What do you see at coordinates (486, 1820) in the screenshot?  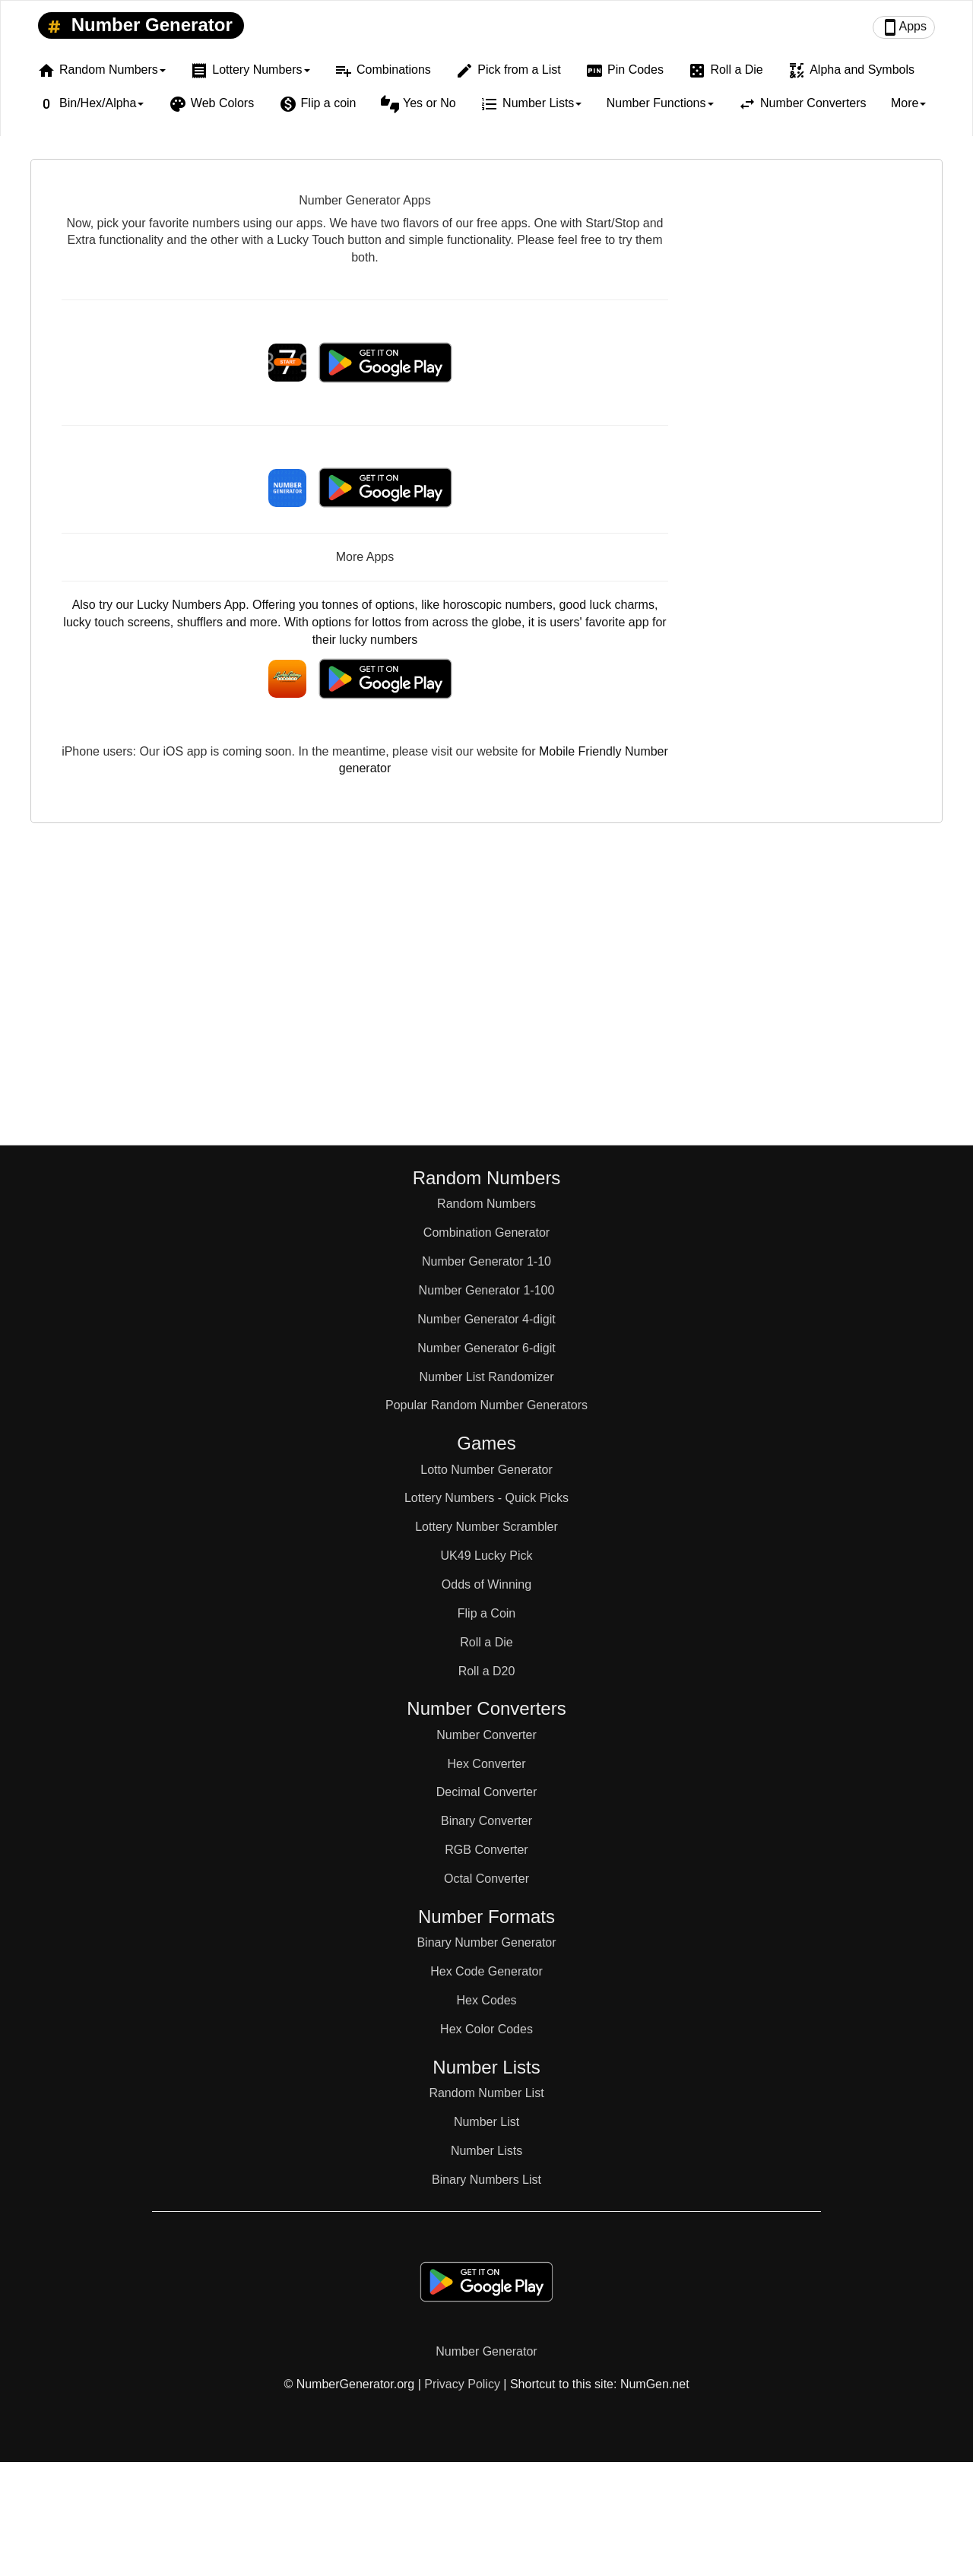 I see `Binary Converter` at bounding box center [486, 1820].